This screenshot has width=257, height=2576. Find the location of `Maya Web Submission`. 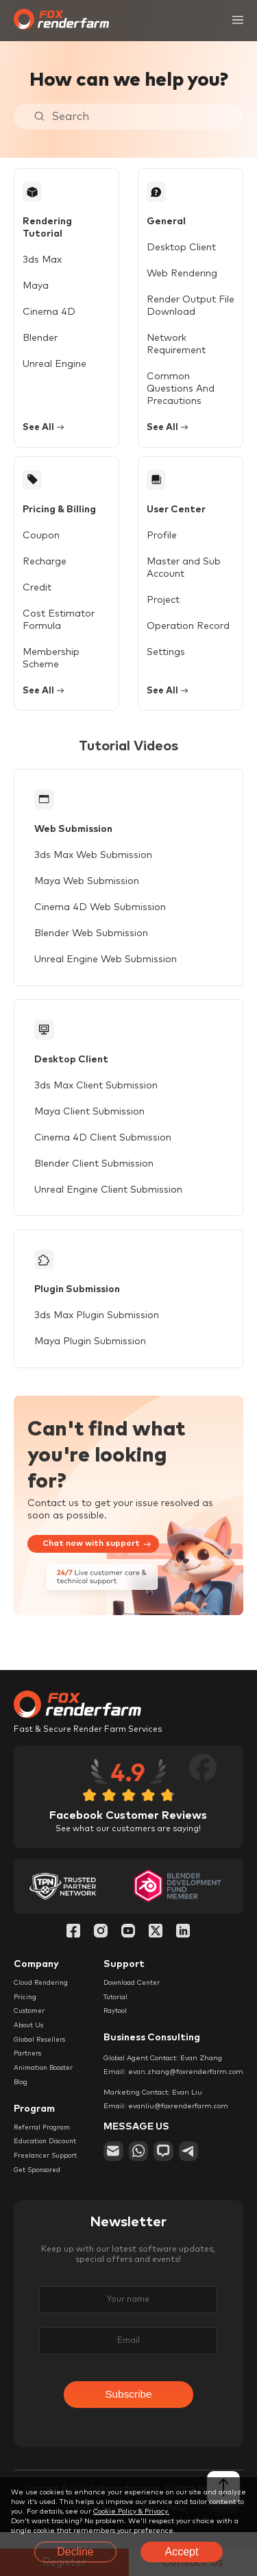

Maya Web Submission is located at coordinates (87, 889).